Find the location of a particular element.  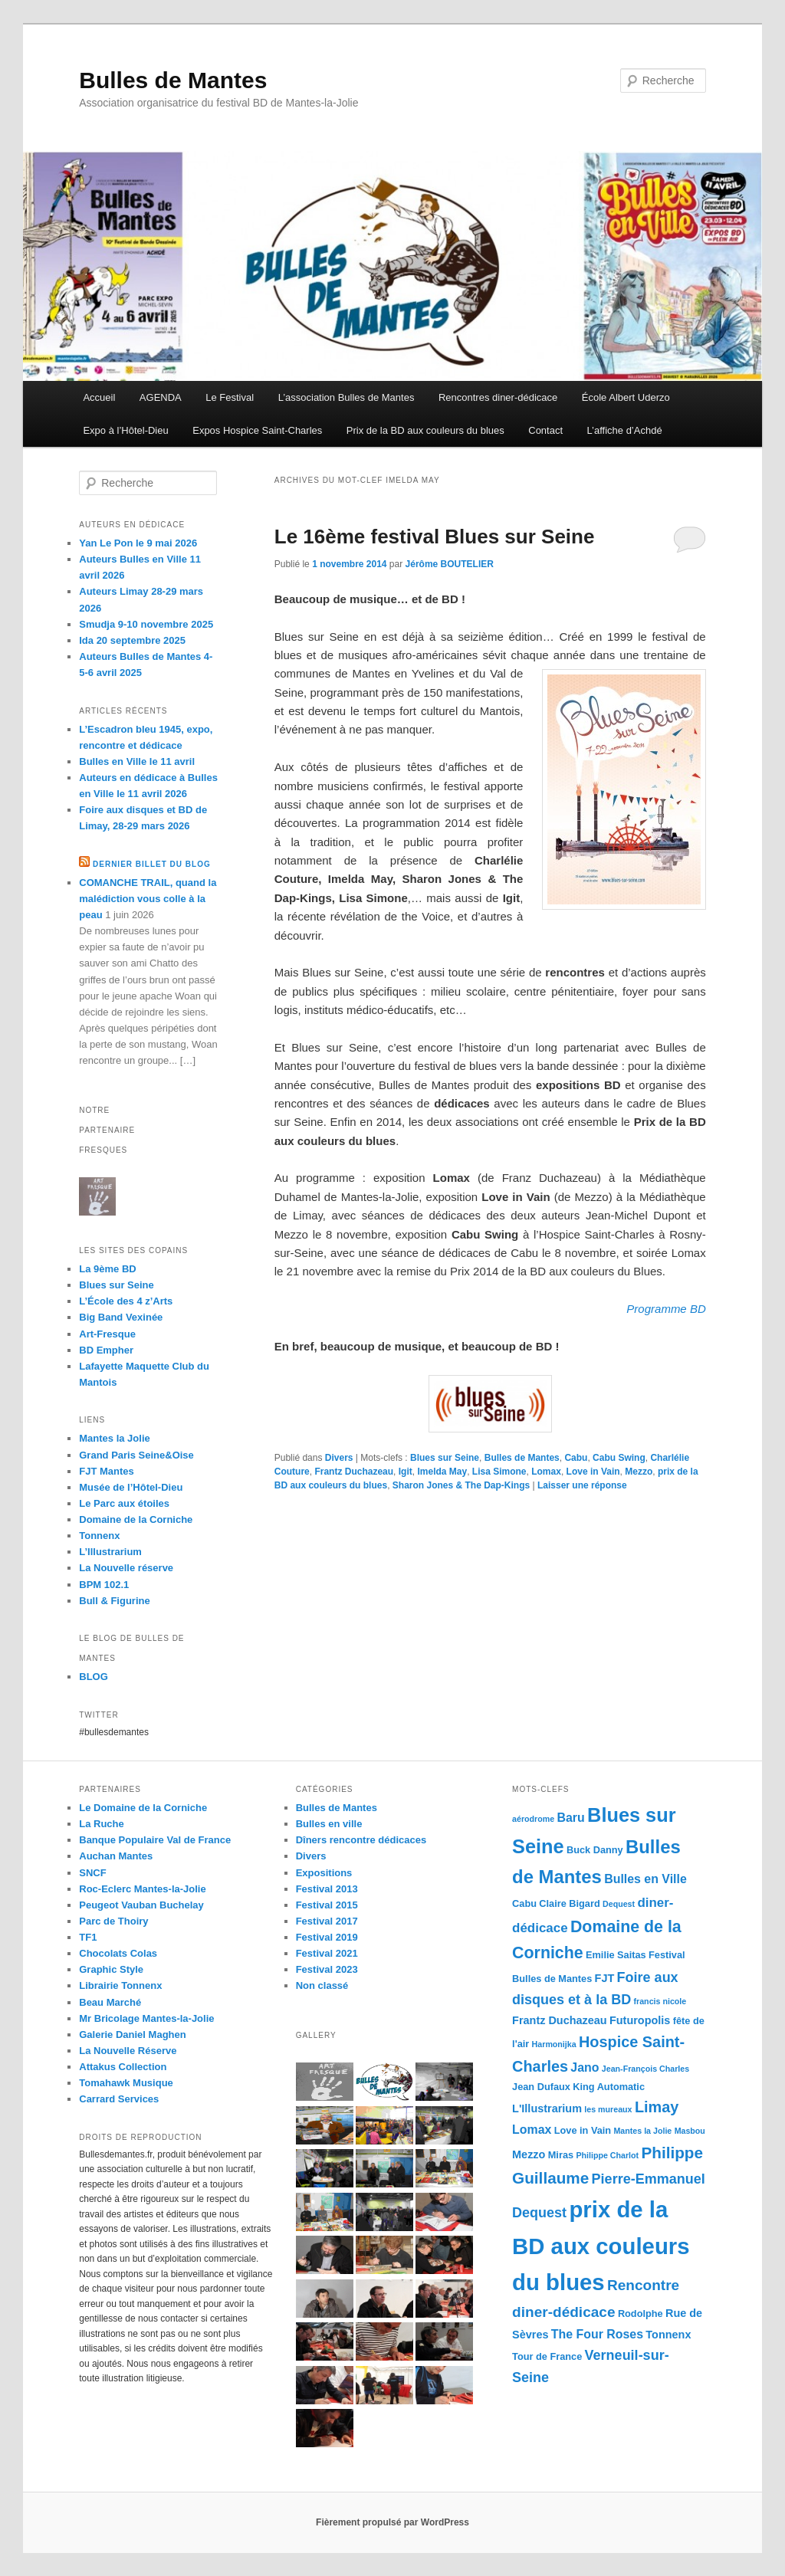

Le 16ème festival Blues sur Seine is located at coordinates (434, 536).